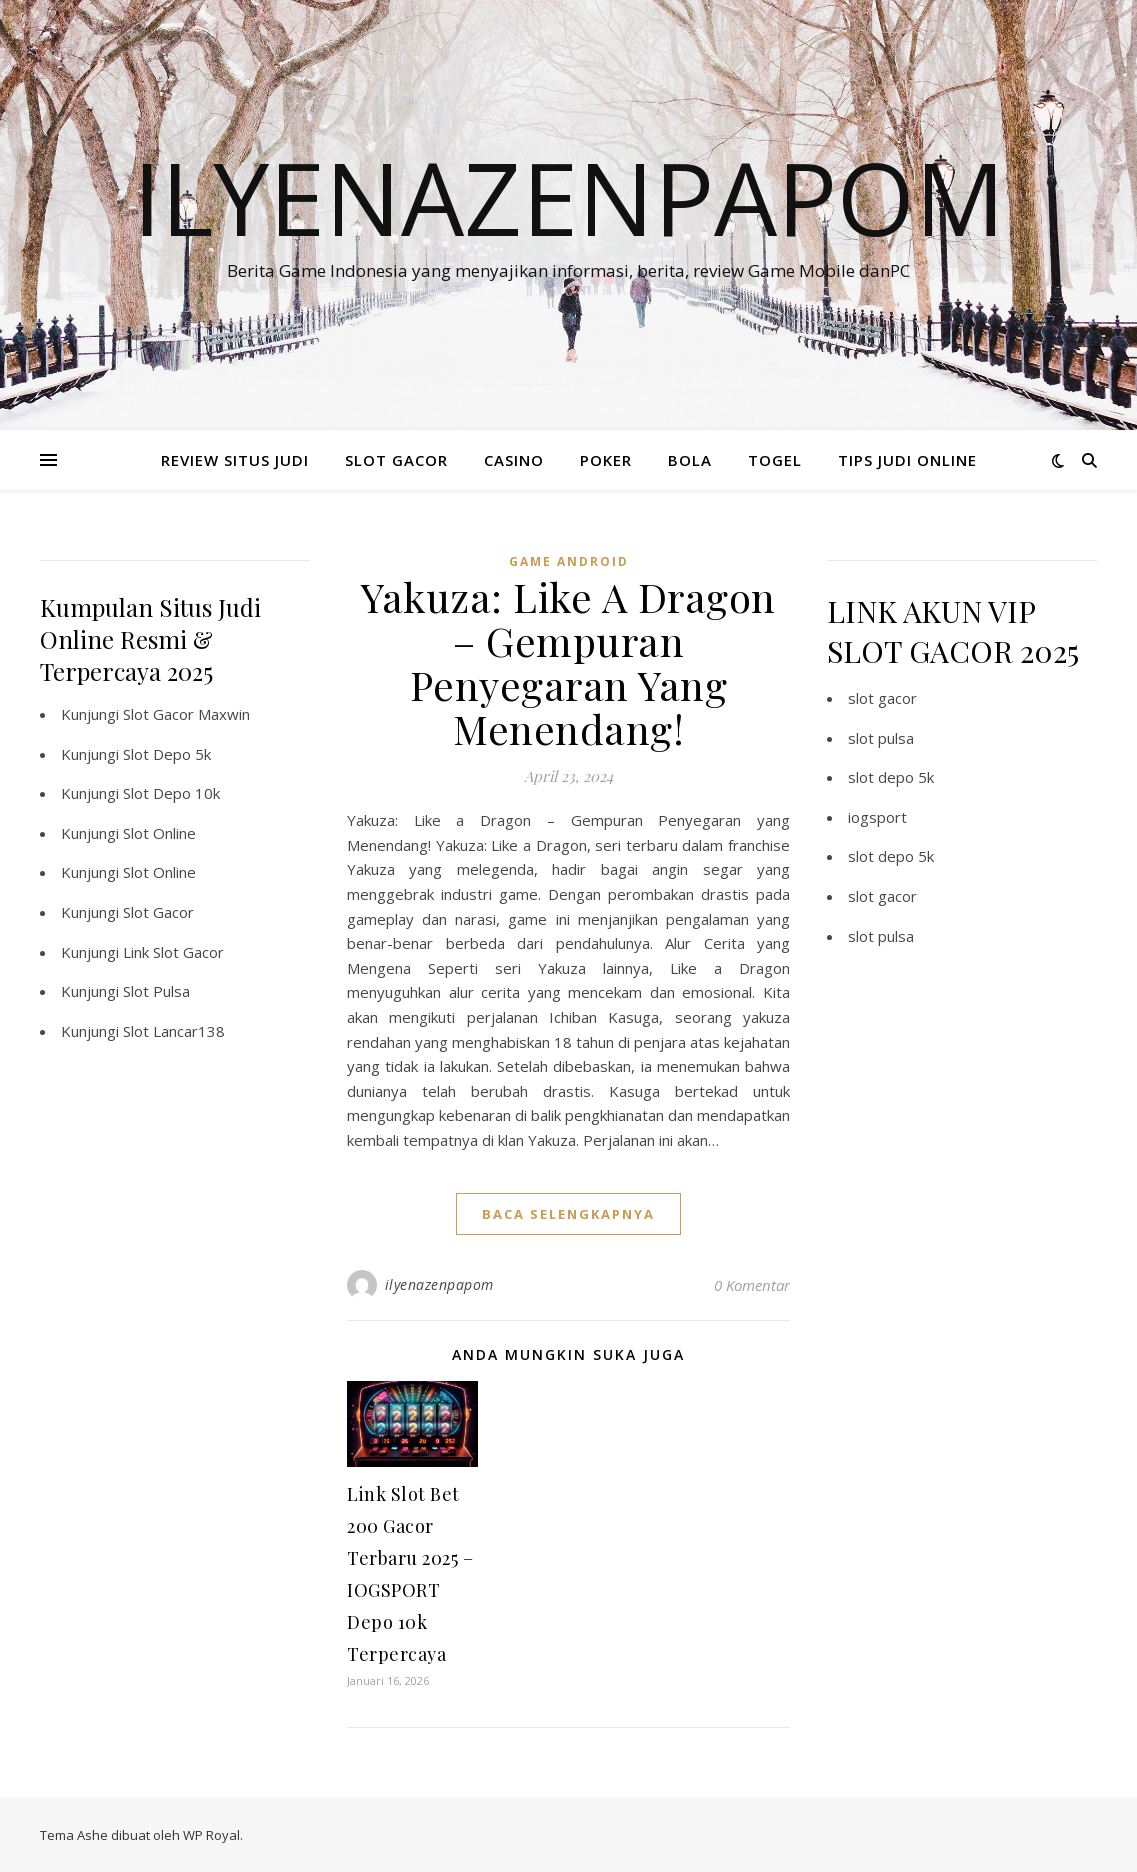 The image size is (1137, 1872). What do you see at coordinates (882, 698) in the screenshot?
I see `slot gacor` at bounding box center [882, 698].